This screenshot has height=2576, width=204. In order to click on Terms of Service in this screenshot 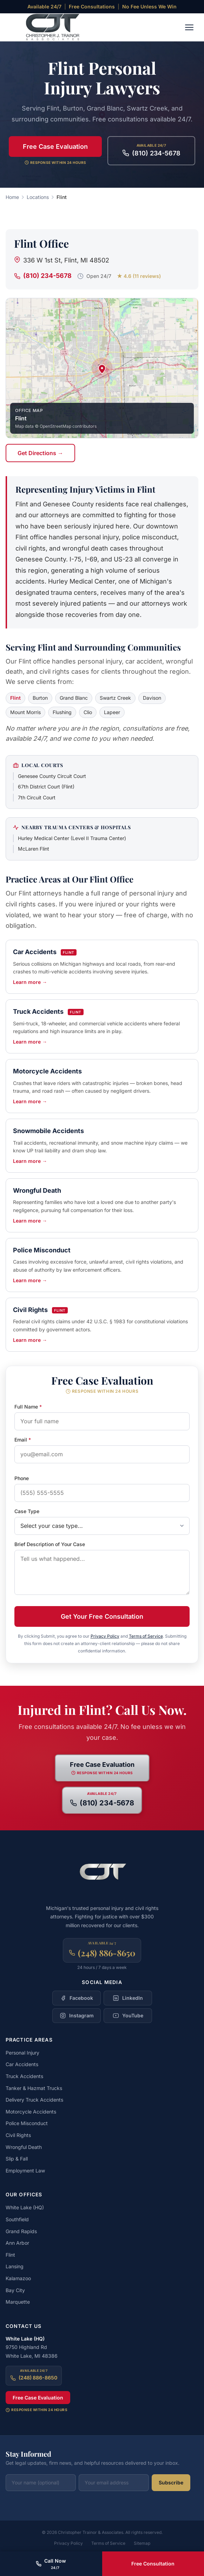, I will do `click(146, 1636)`.